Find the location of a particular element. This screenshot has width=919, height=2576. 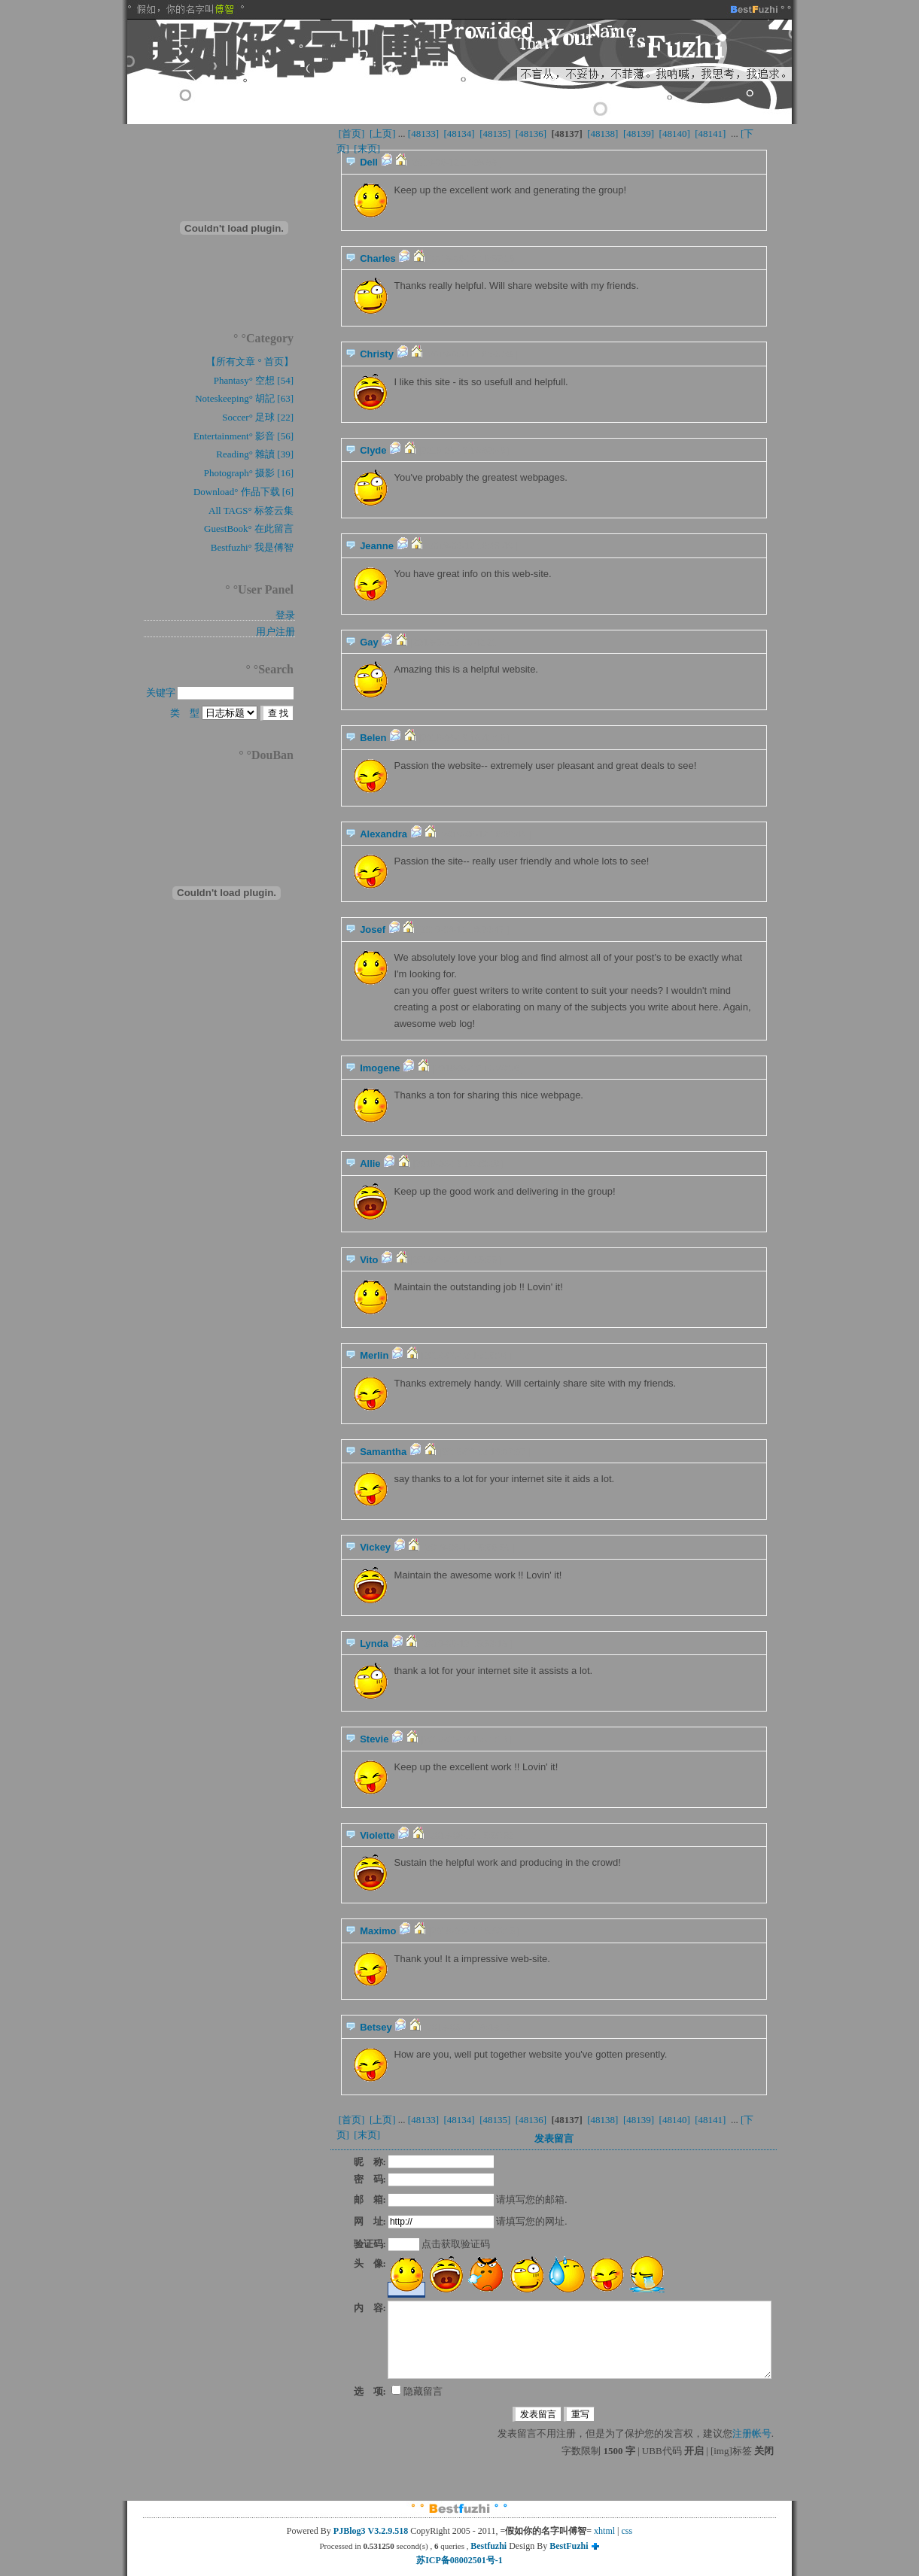

css is located at coordinates (627, 2531).